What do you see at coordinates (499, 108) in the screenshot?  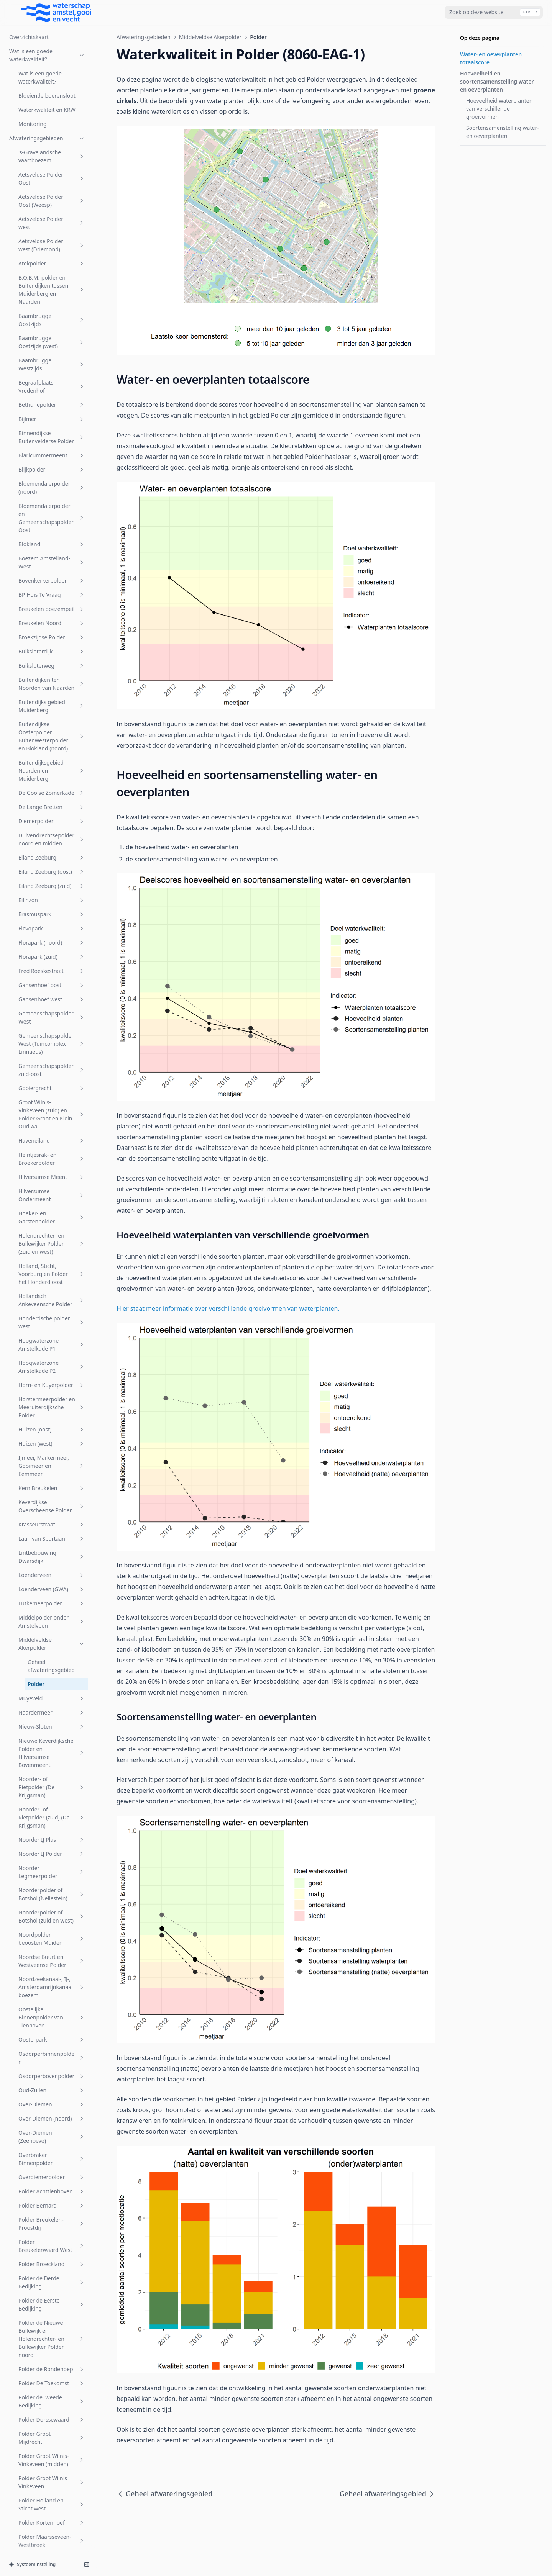 I see `Hoeveelheid waterplanten van verschillende groeivormen` at bounding box center [499, 108].